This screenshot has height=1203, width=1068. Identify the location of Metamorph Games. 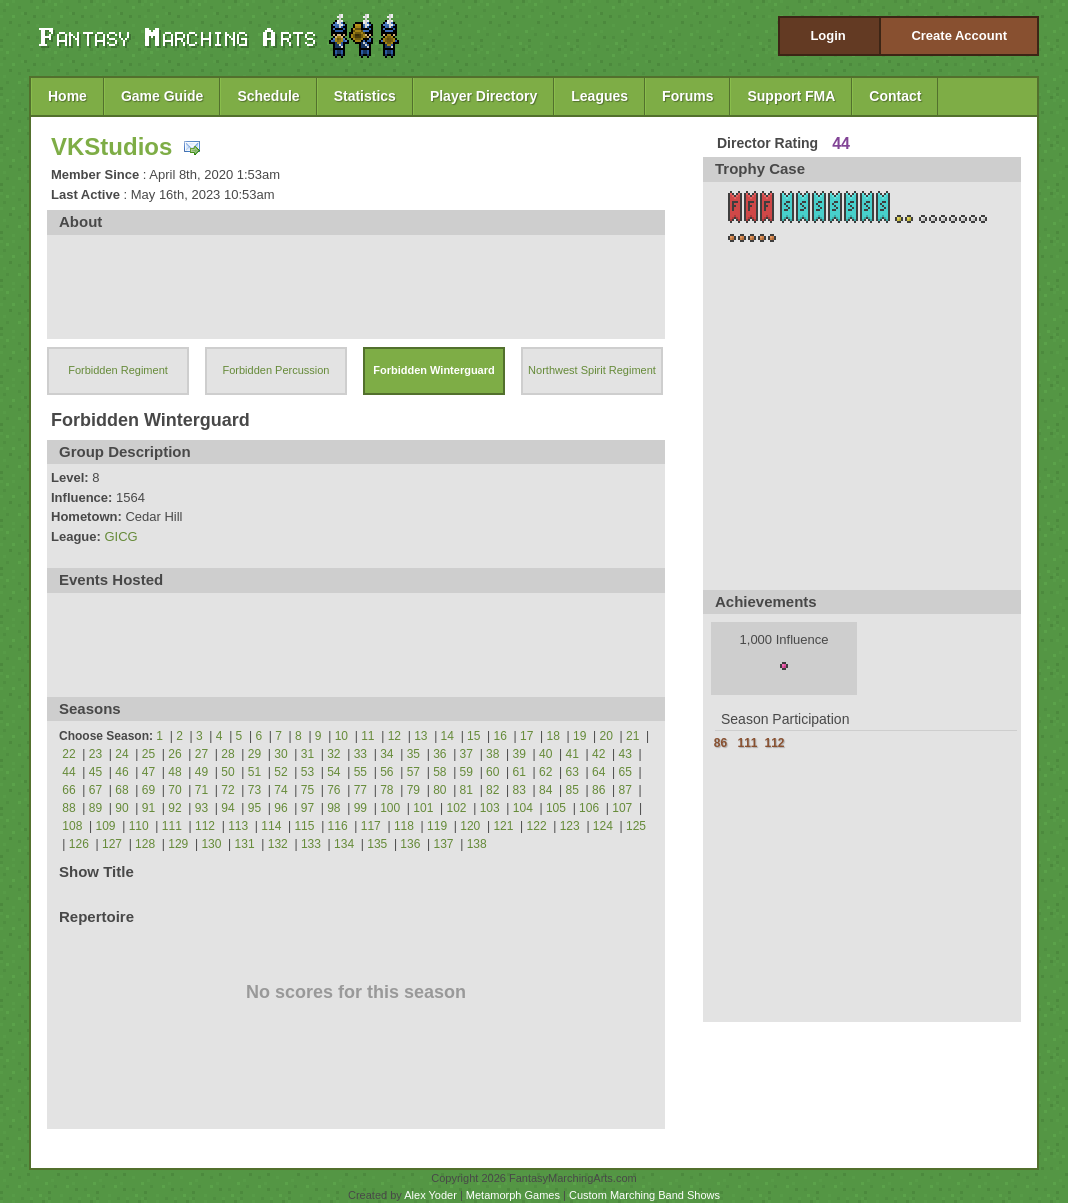
(513, 1195).